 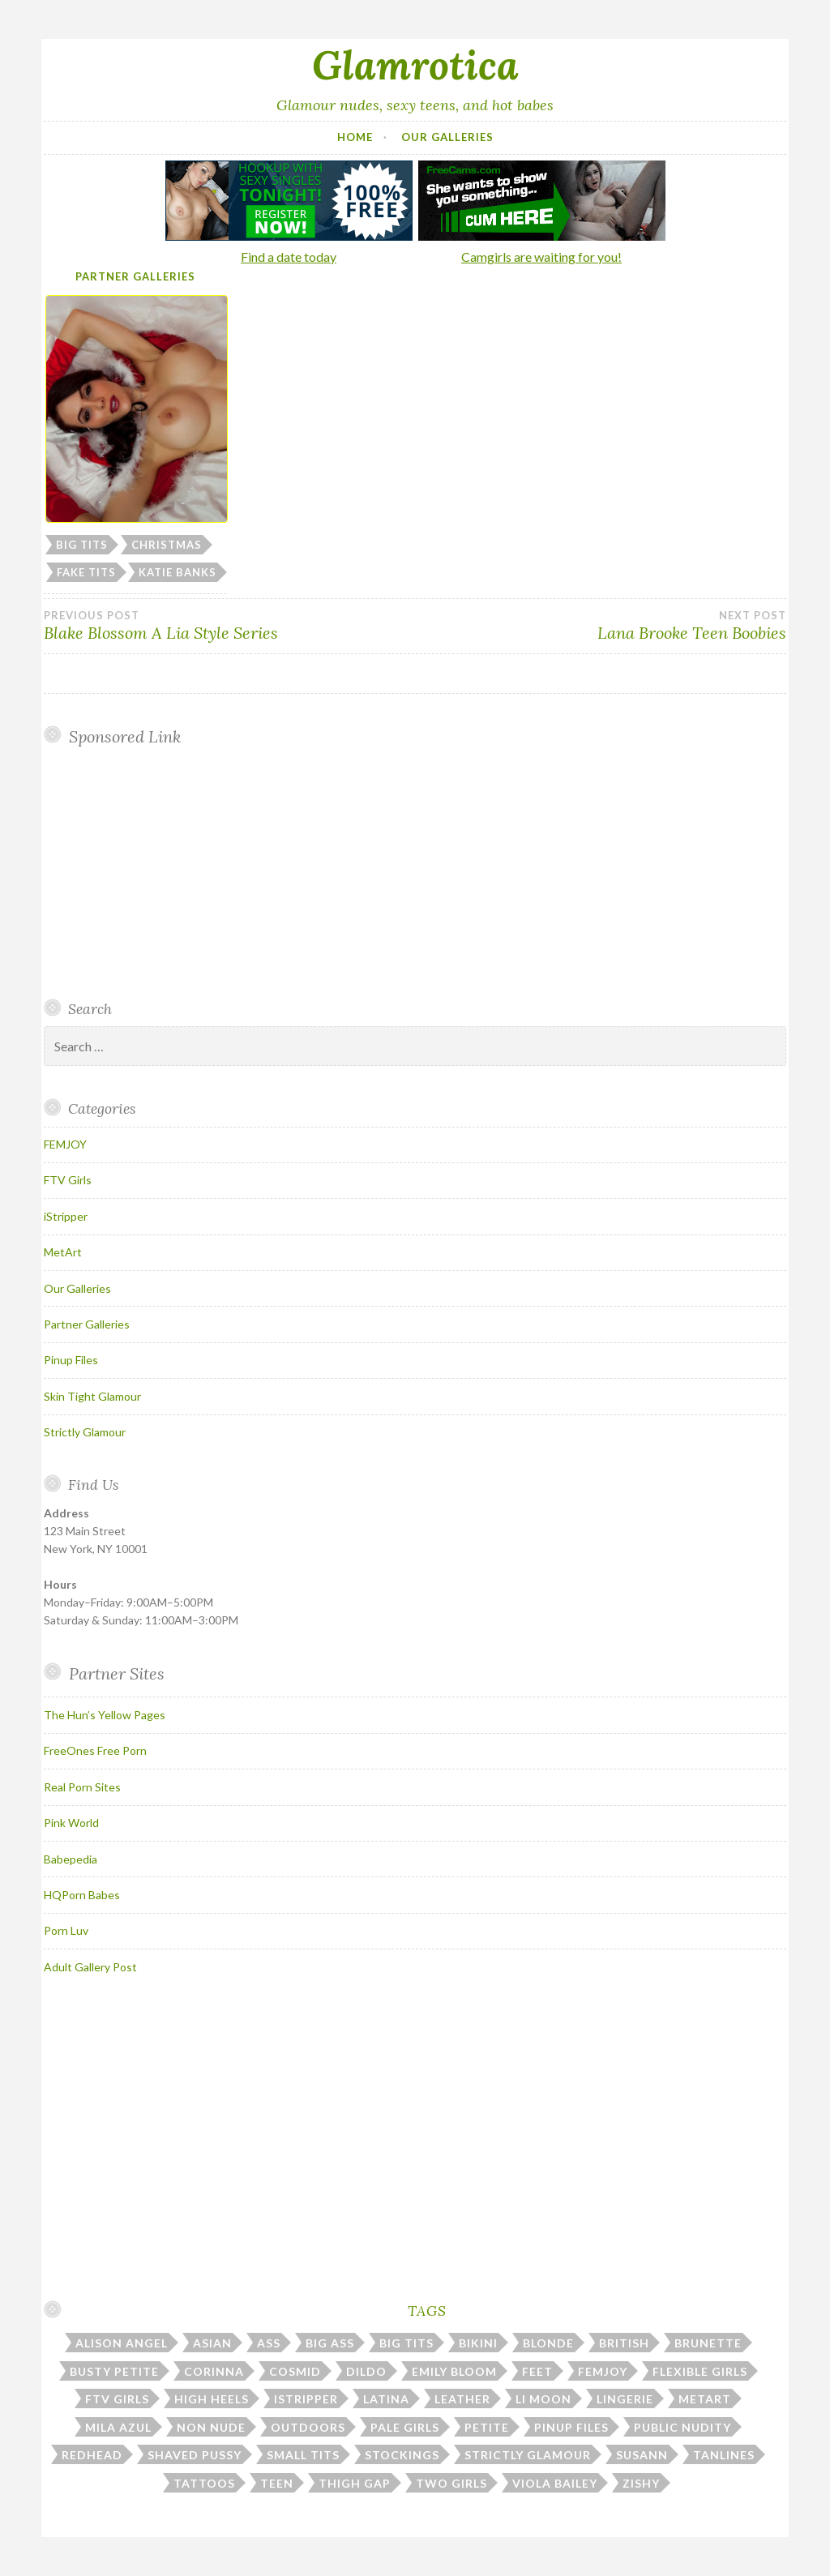 What do you see at coordinates (71, 1360) in the screenshot?
I see `Pinup Files` at bounding box center [71, 1360].